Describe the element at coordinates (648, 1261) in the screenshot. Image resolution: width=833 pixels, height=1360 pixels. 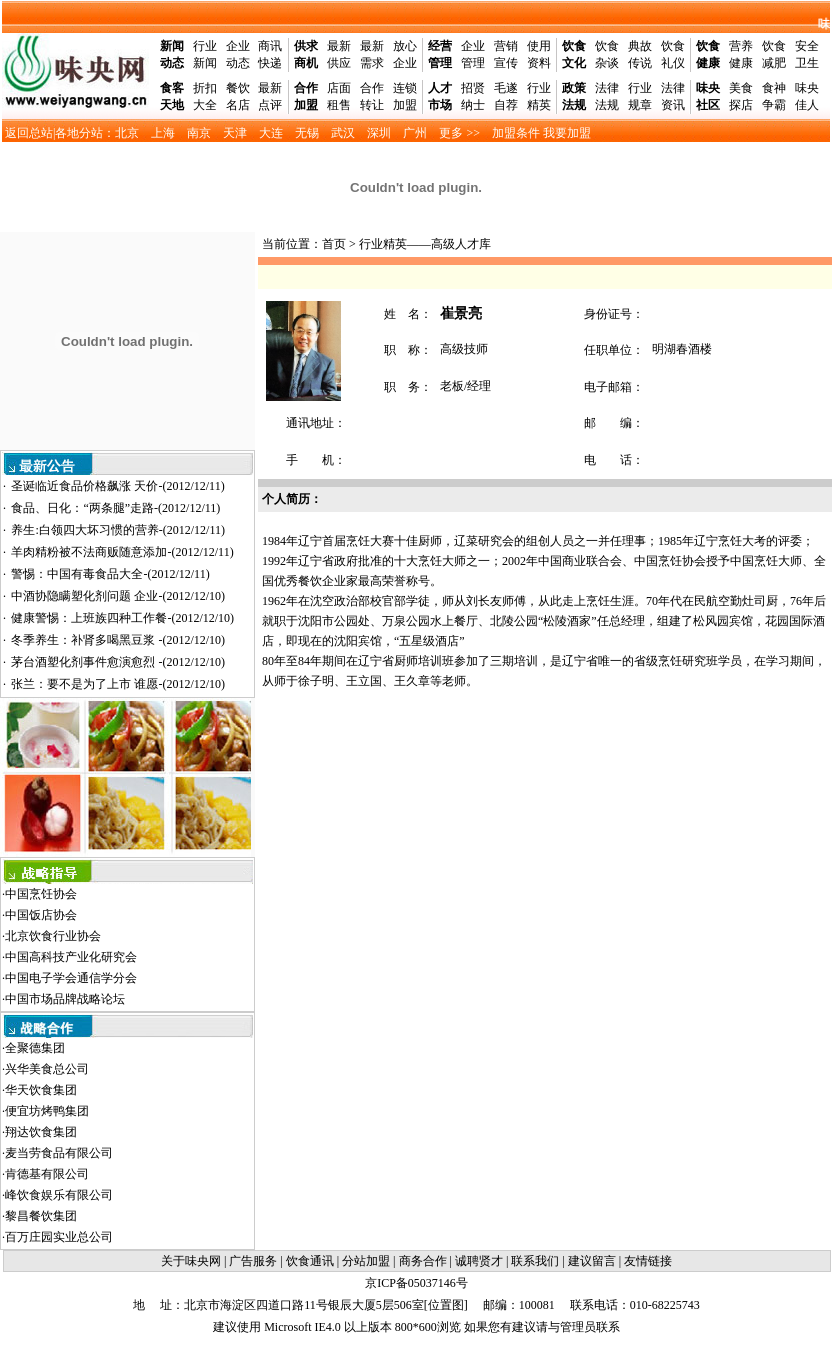
I see `友情链接` at that location.